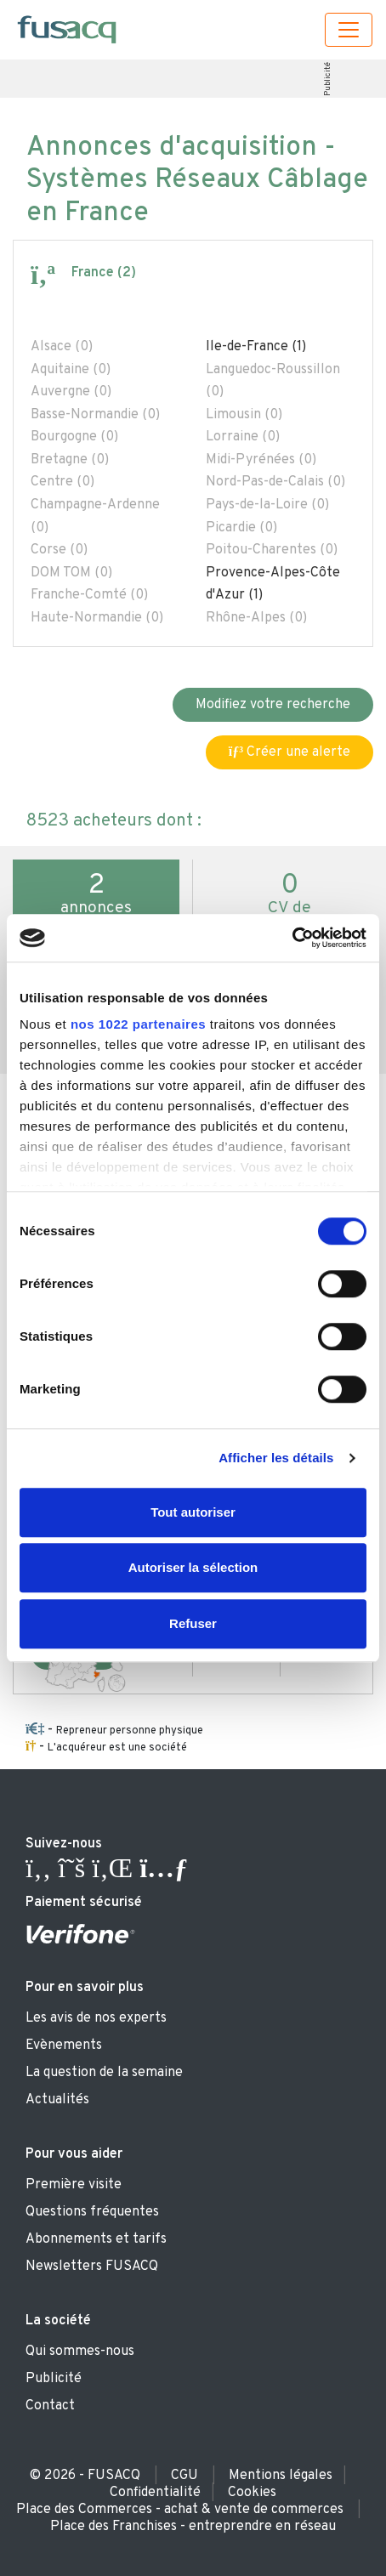 This screenshot has width=386, height=2576. What do you see at coordinates (57, 2099) in the screenshot?
I see `Actualités` at bounding box center [57, 2099].